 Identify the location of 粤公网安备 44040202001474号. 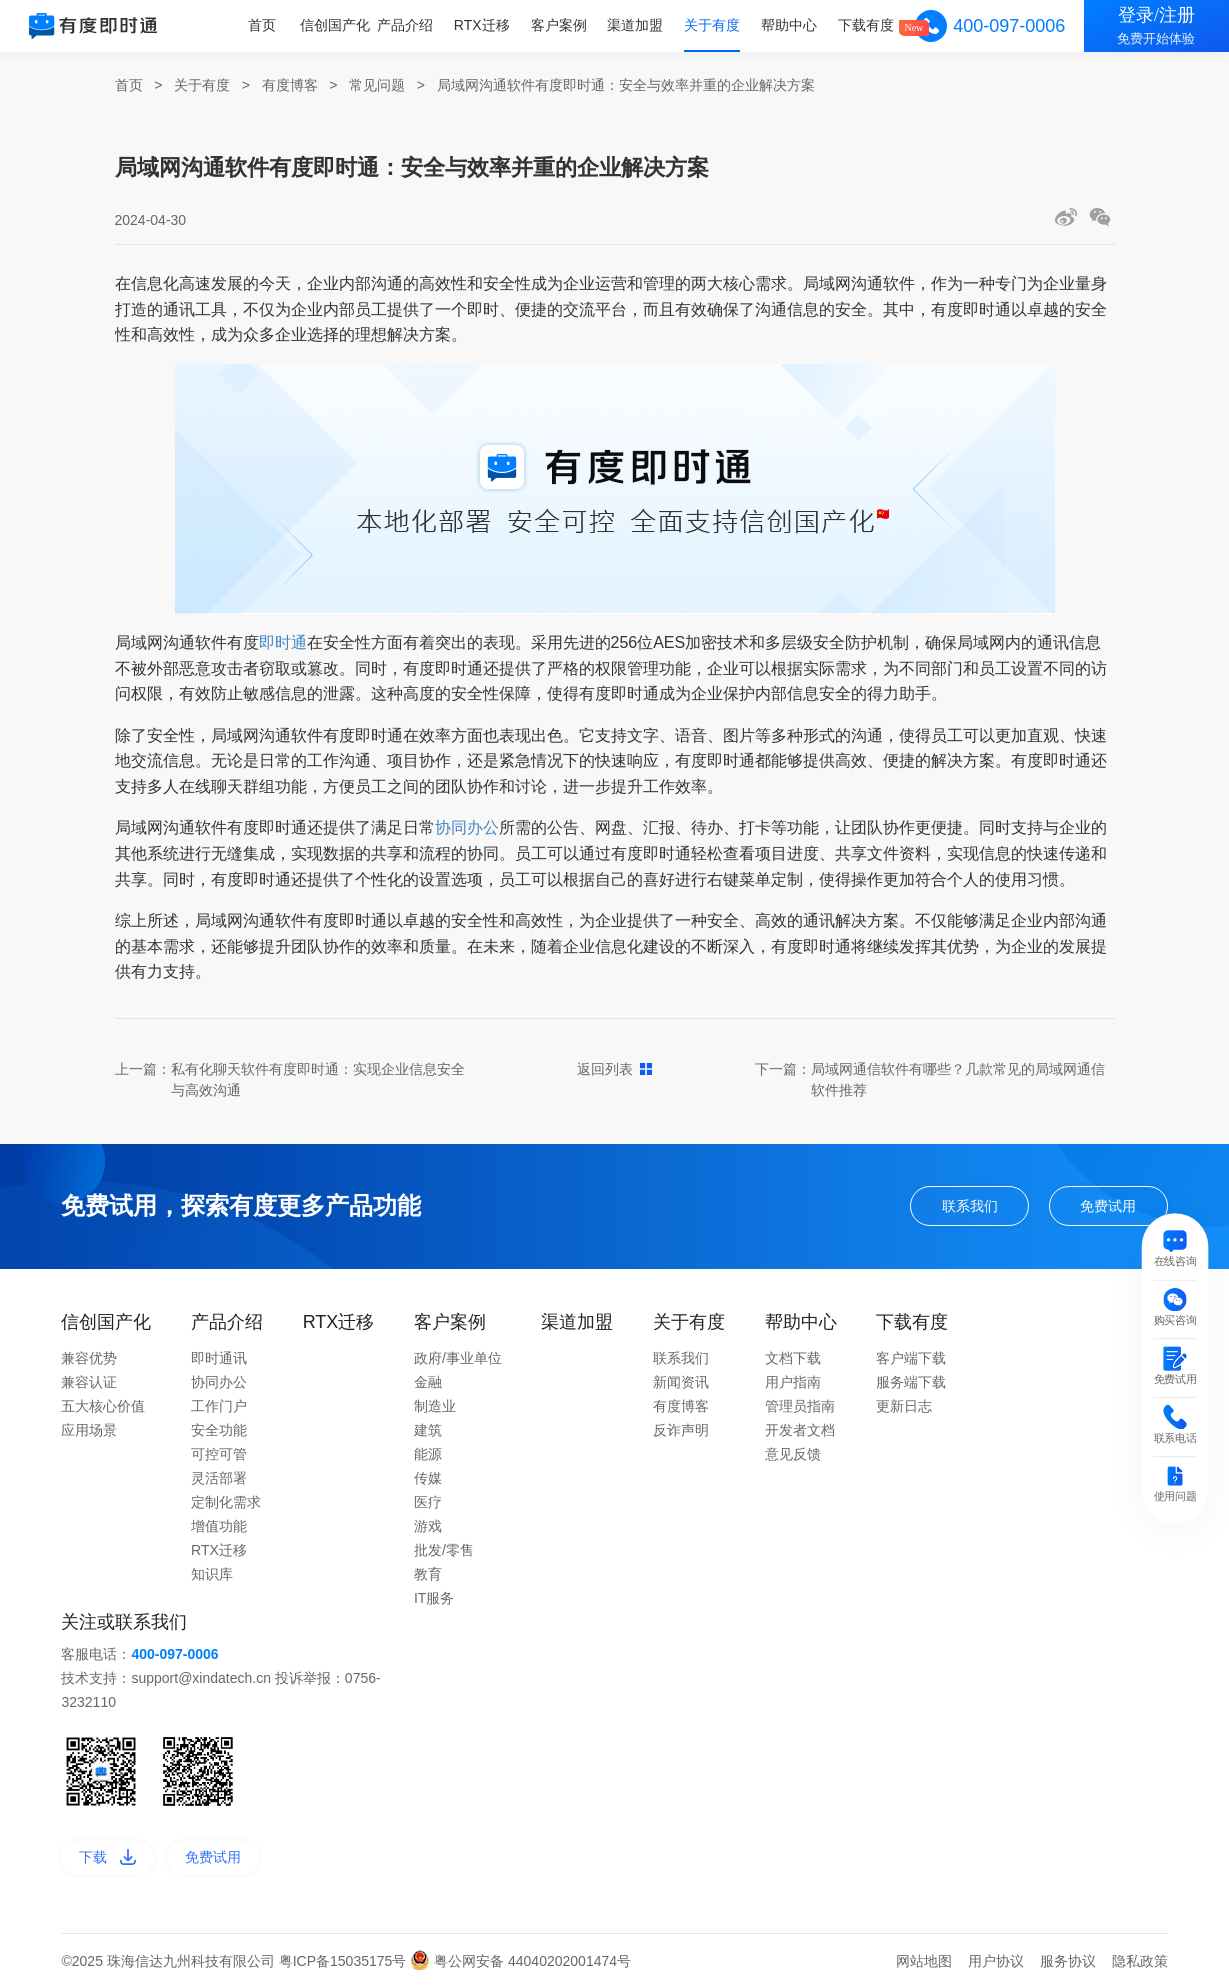
(520, 1961).